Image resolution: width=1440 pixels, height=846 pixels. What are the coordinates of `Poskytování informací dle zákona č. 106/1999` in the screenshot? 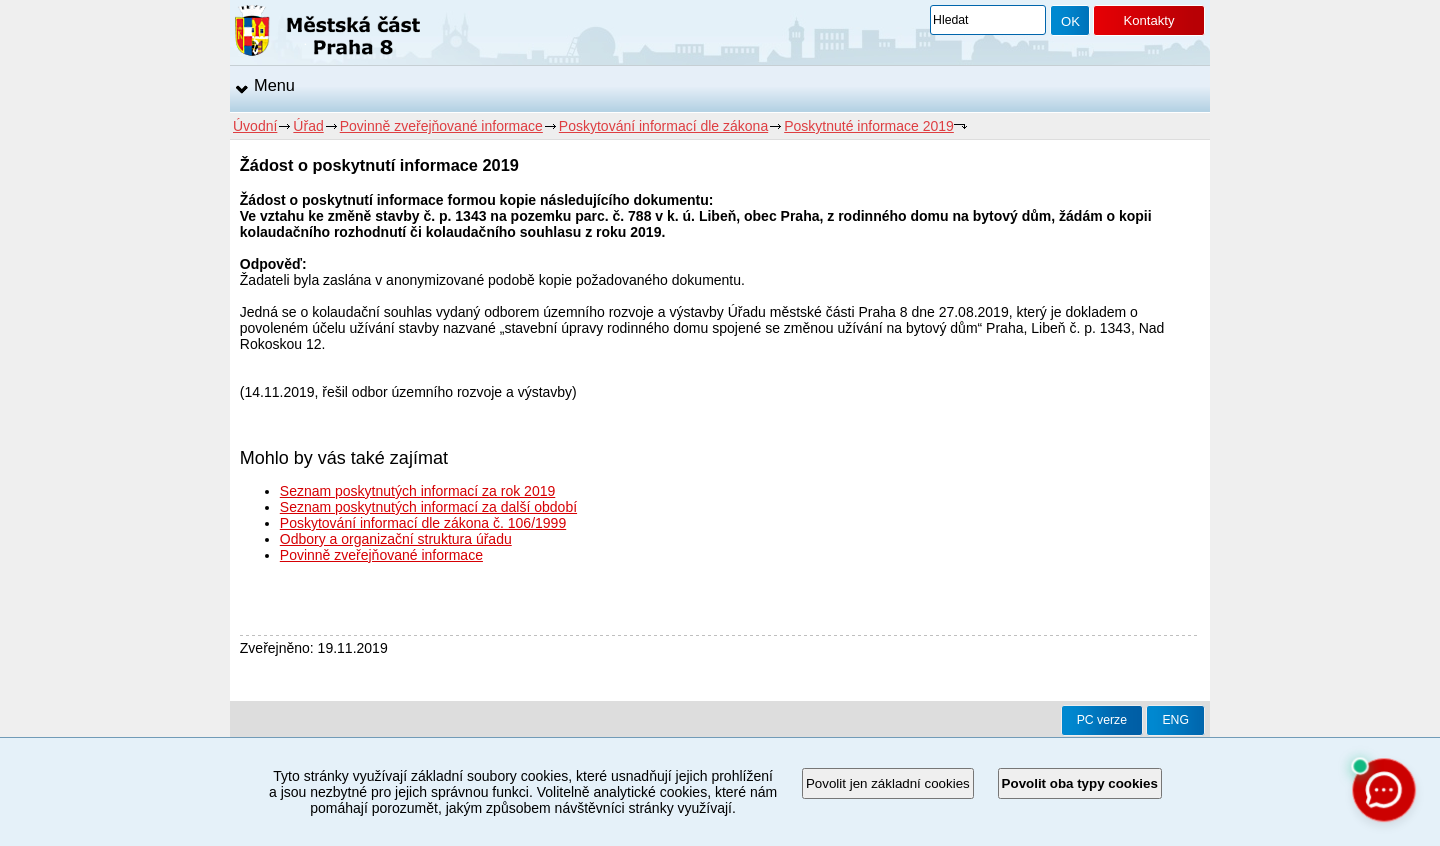 It's located at (423, 523).